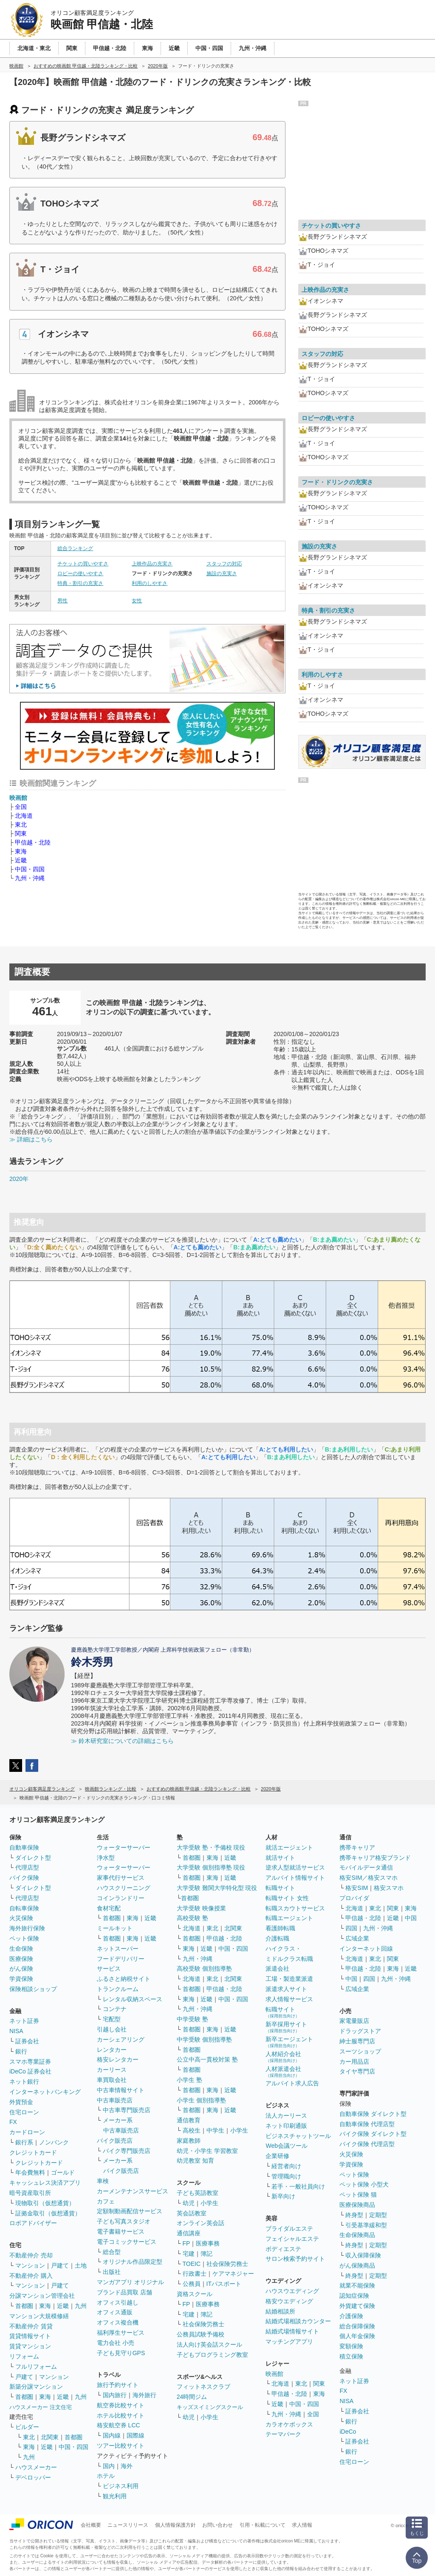 The image size is (435, 2576). I want to click on 銀行, so click(21, 2051).